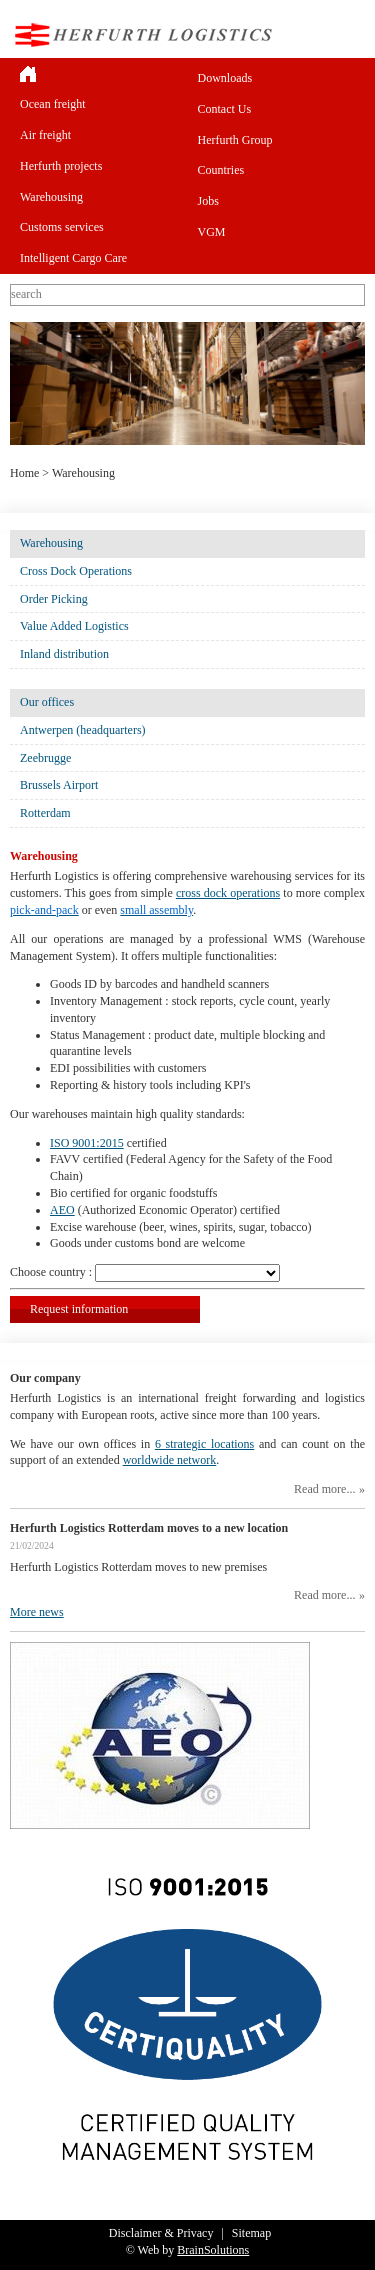 The height and width of the screenshot is (2270, 375). Describe the element at coordinates (212, 232) in the screenshot. I see `VGM` at that location.